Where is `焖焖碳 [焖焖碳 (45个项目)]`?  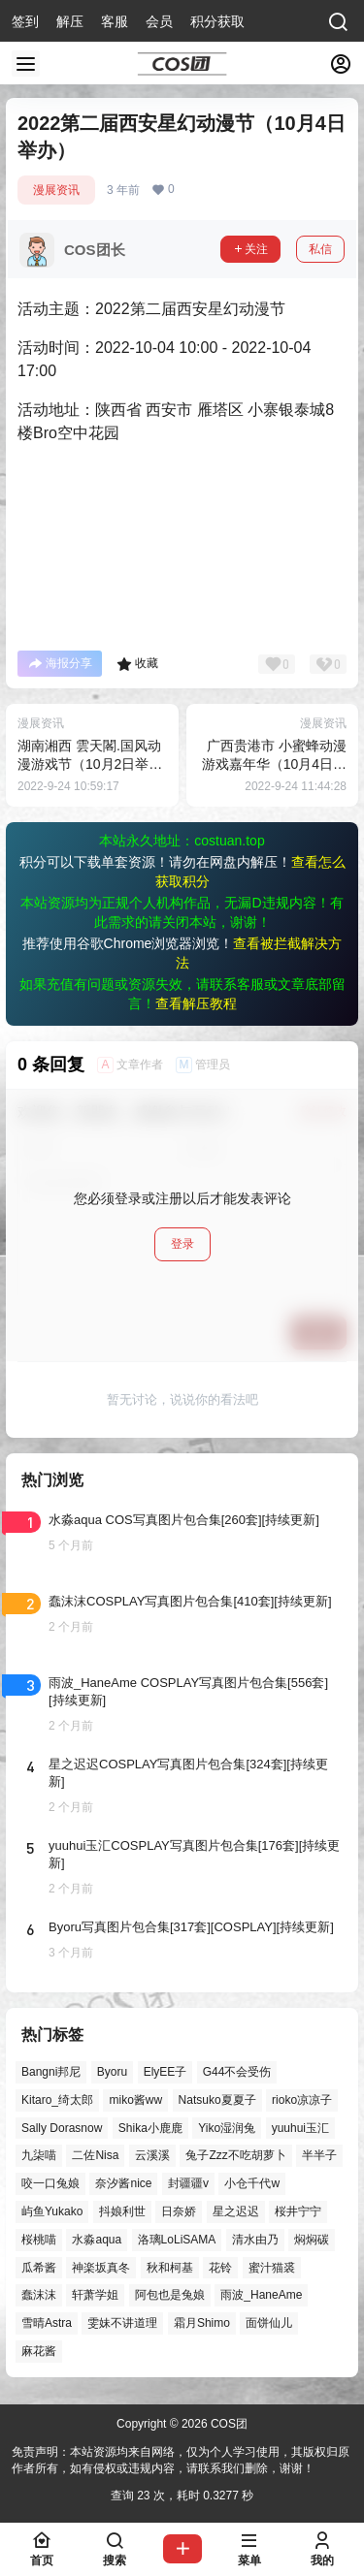
焖焖碳 [焖焖碳 (45个项目)] is located at coordinates (311, 2239).